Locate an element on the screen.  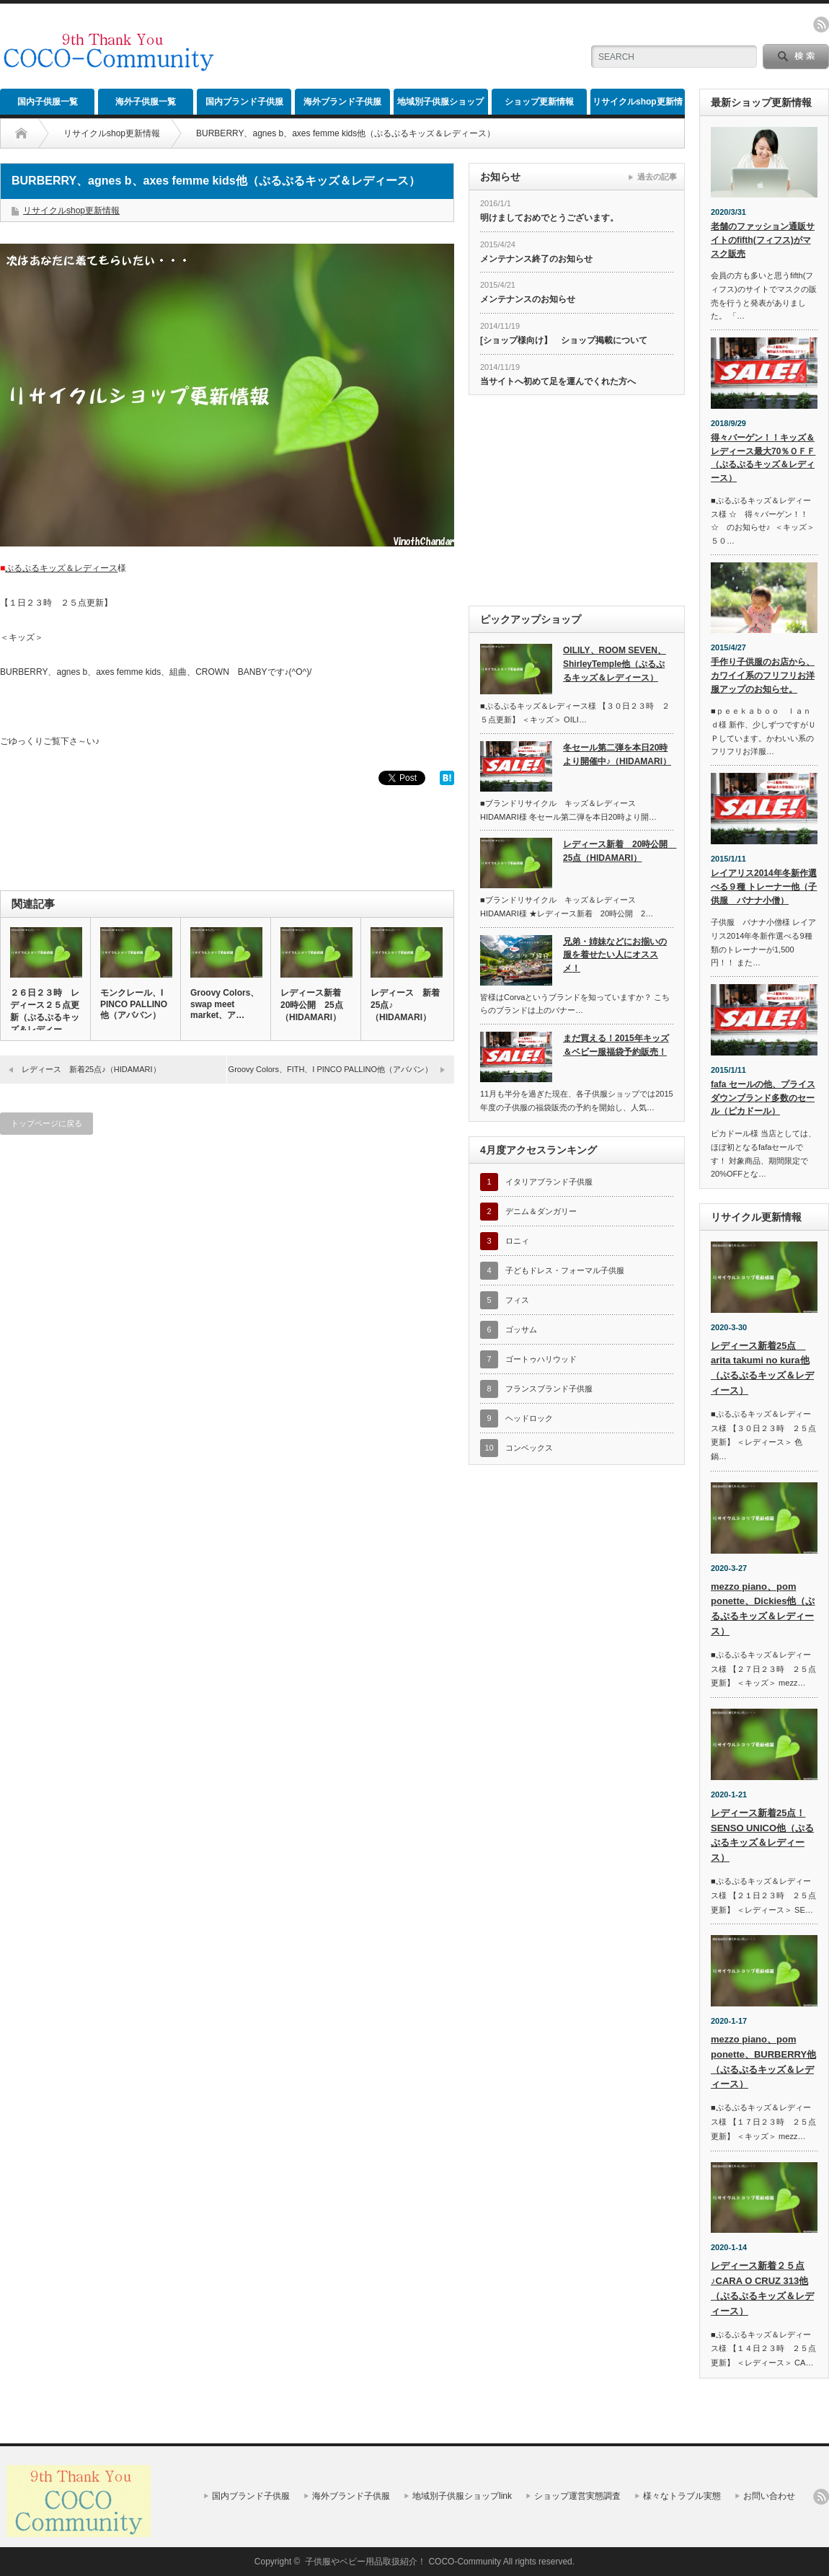
国内ブランド子供服 is located at coordinates (244, 102).